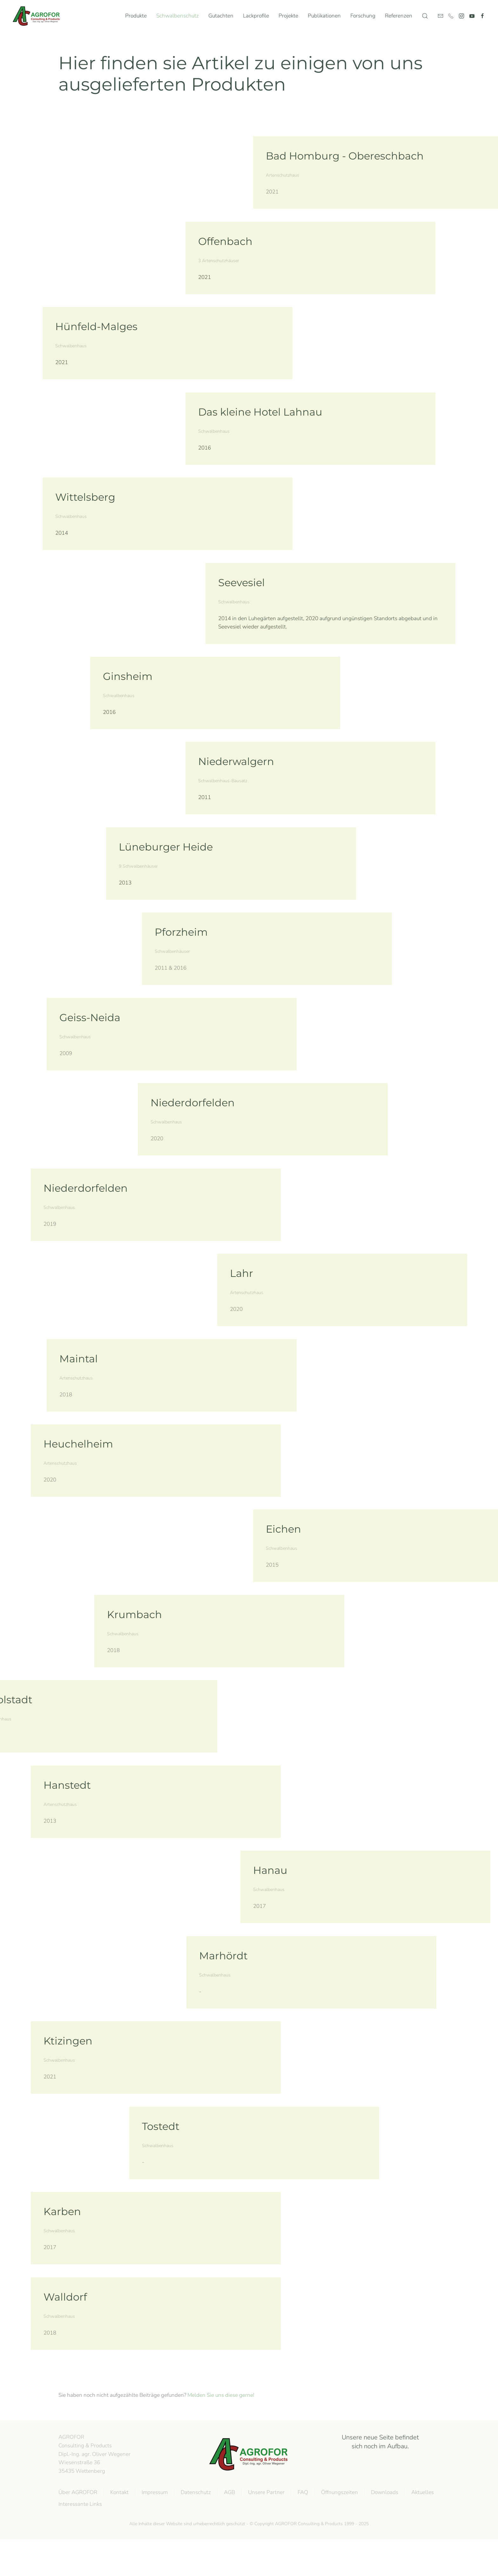 This screenshot has width=498, height=2576. I want to click on Lüneburger Heide, so click(166, 847).